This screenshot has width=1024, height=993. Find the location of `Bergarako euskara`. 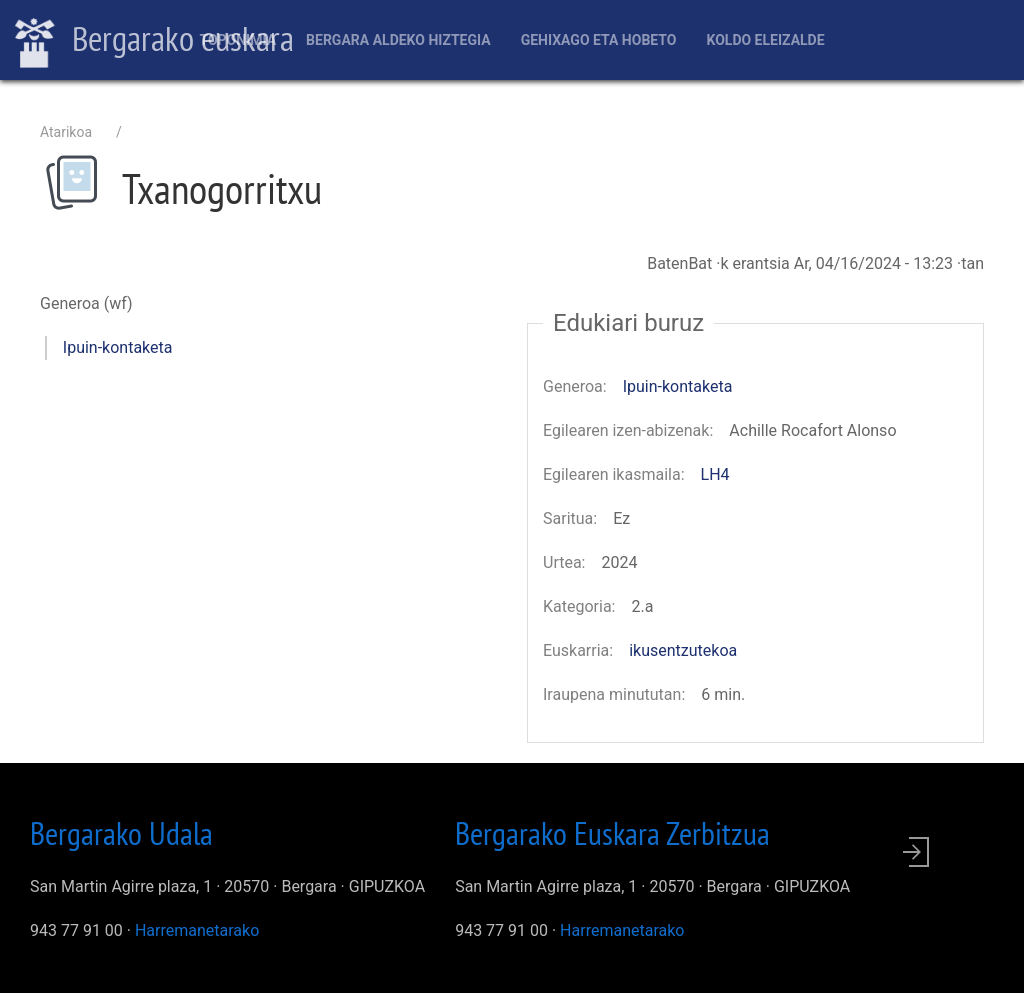

Bergarako euskara is located at coordinates (154, 41).